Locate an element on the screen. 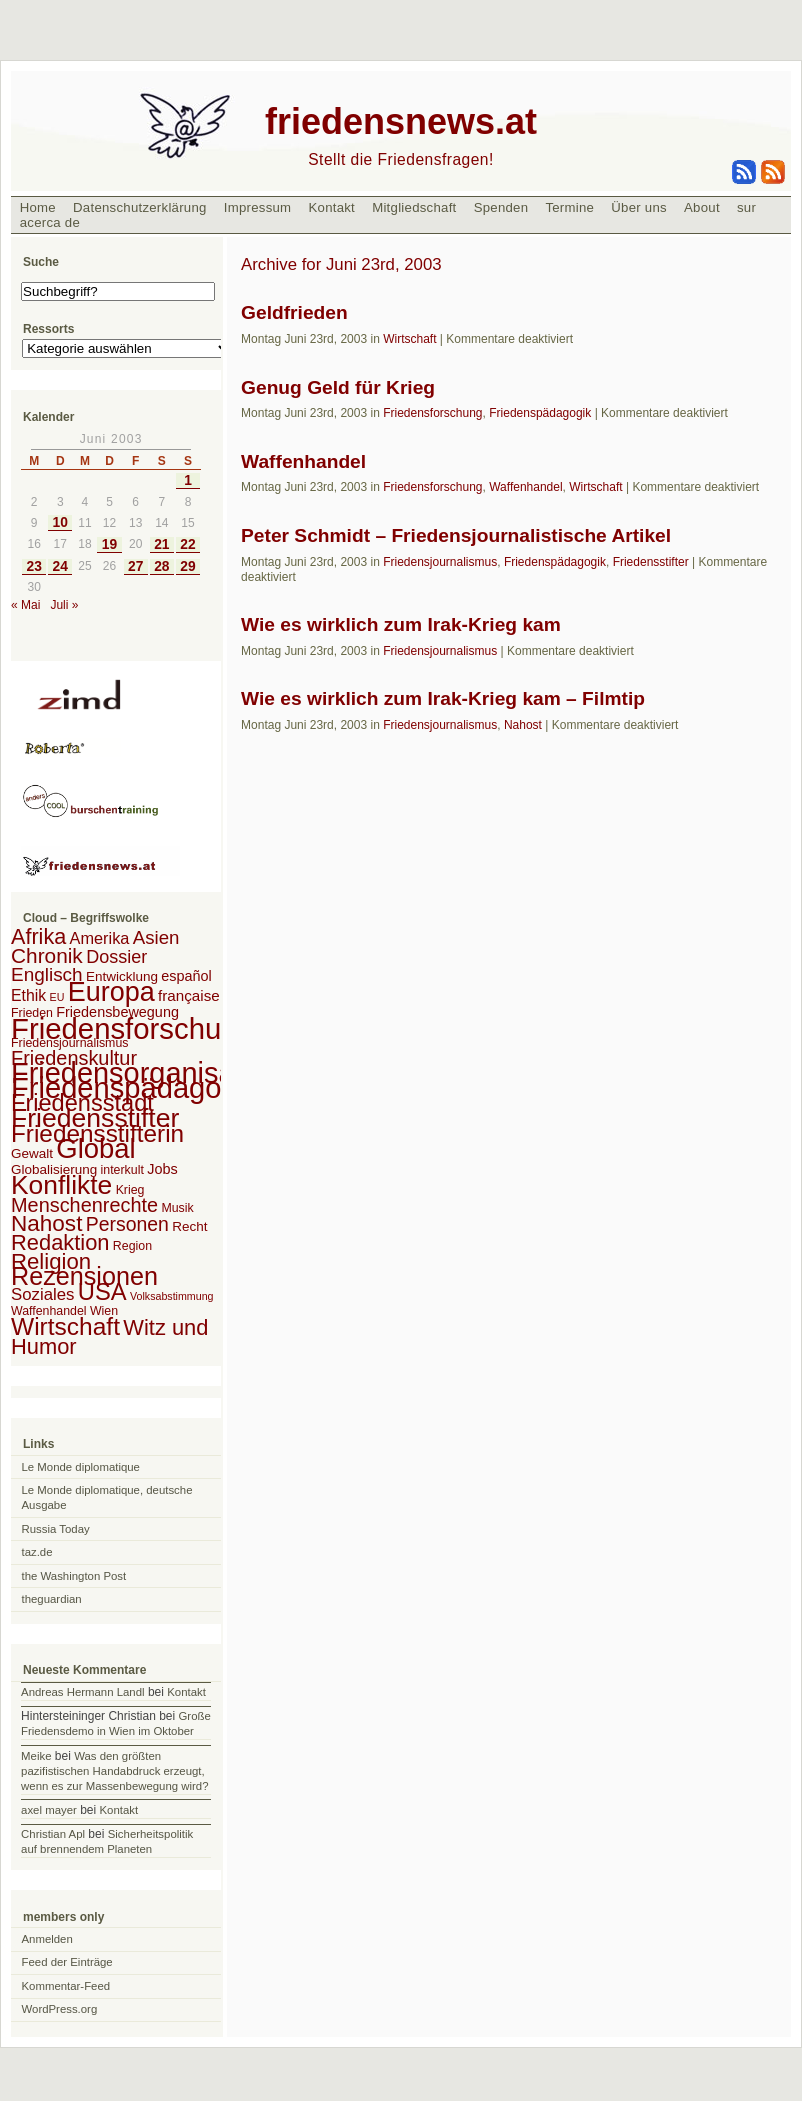  1 [Beiträge veröffentlicht am 1. June 2003] is located at coordinates (188, 480).